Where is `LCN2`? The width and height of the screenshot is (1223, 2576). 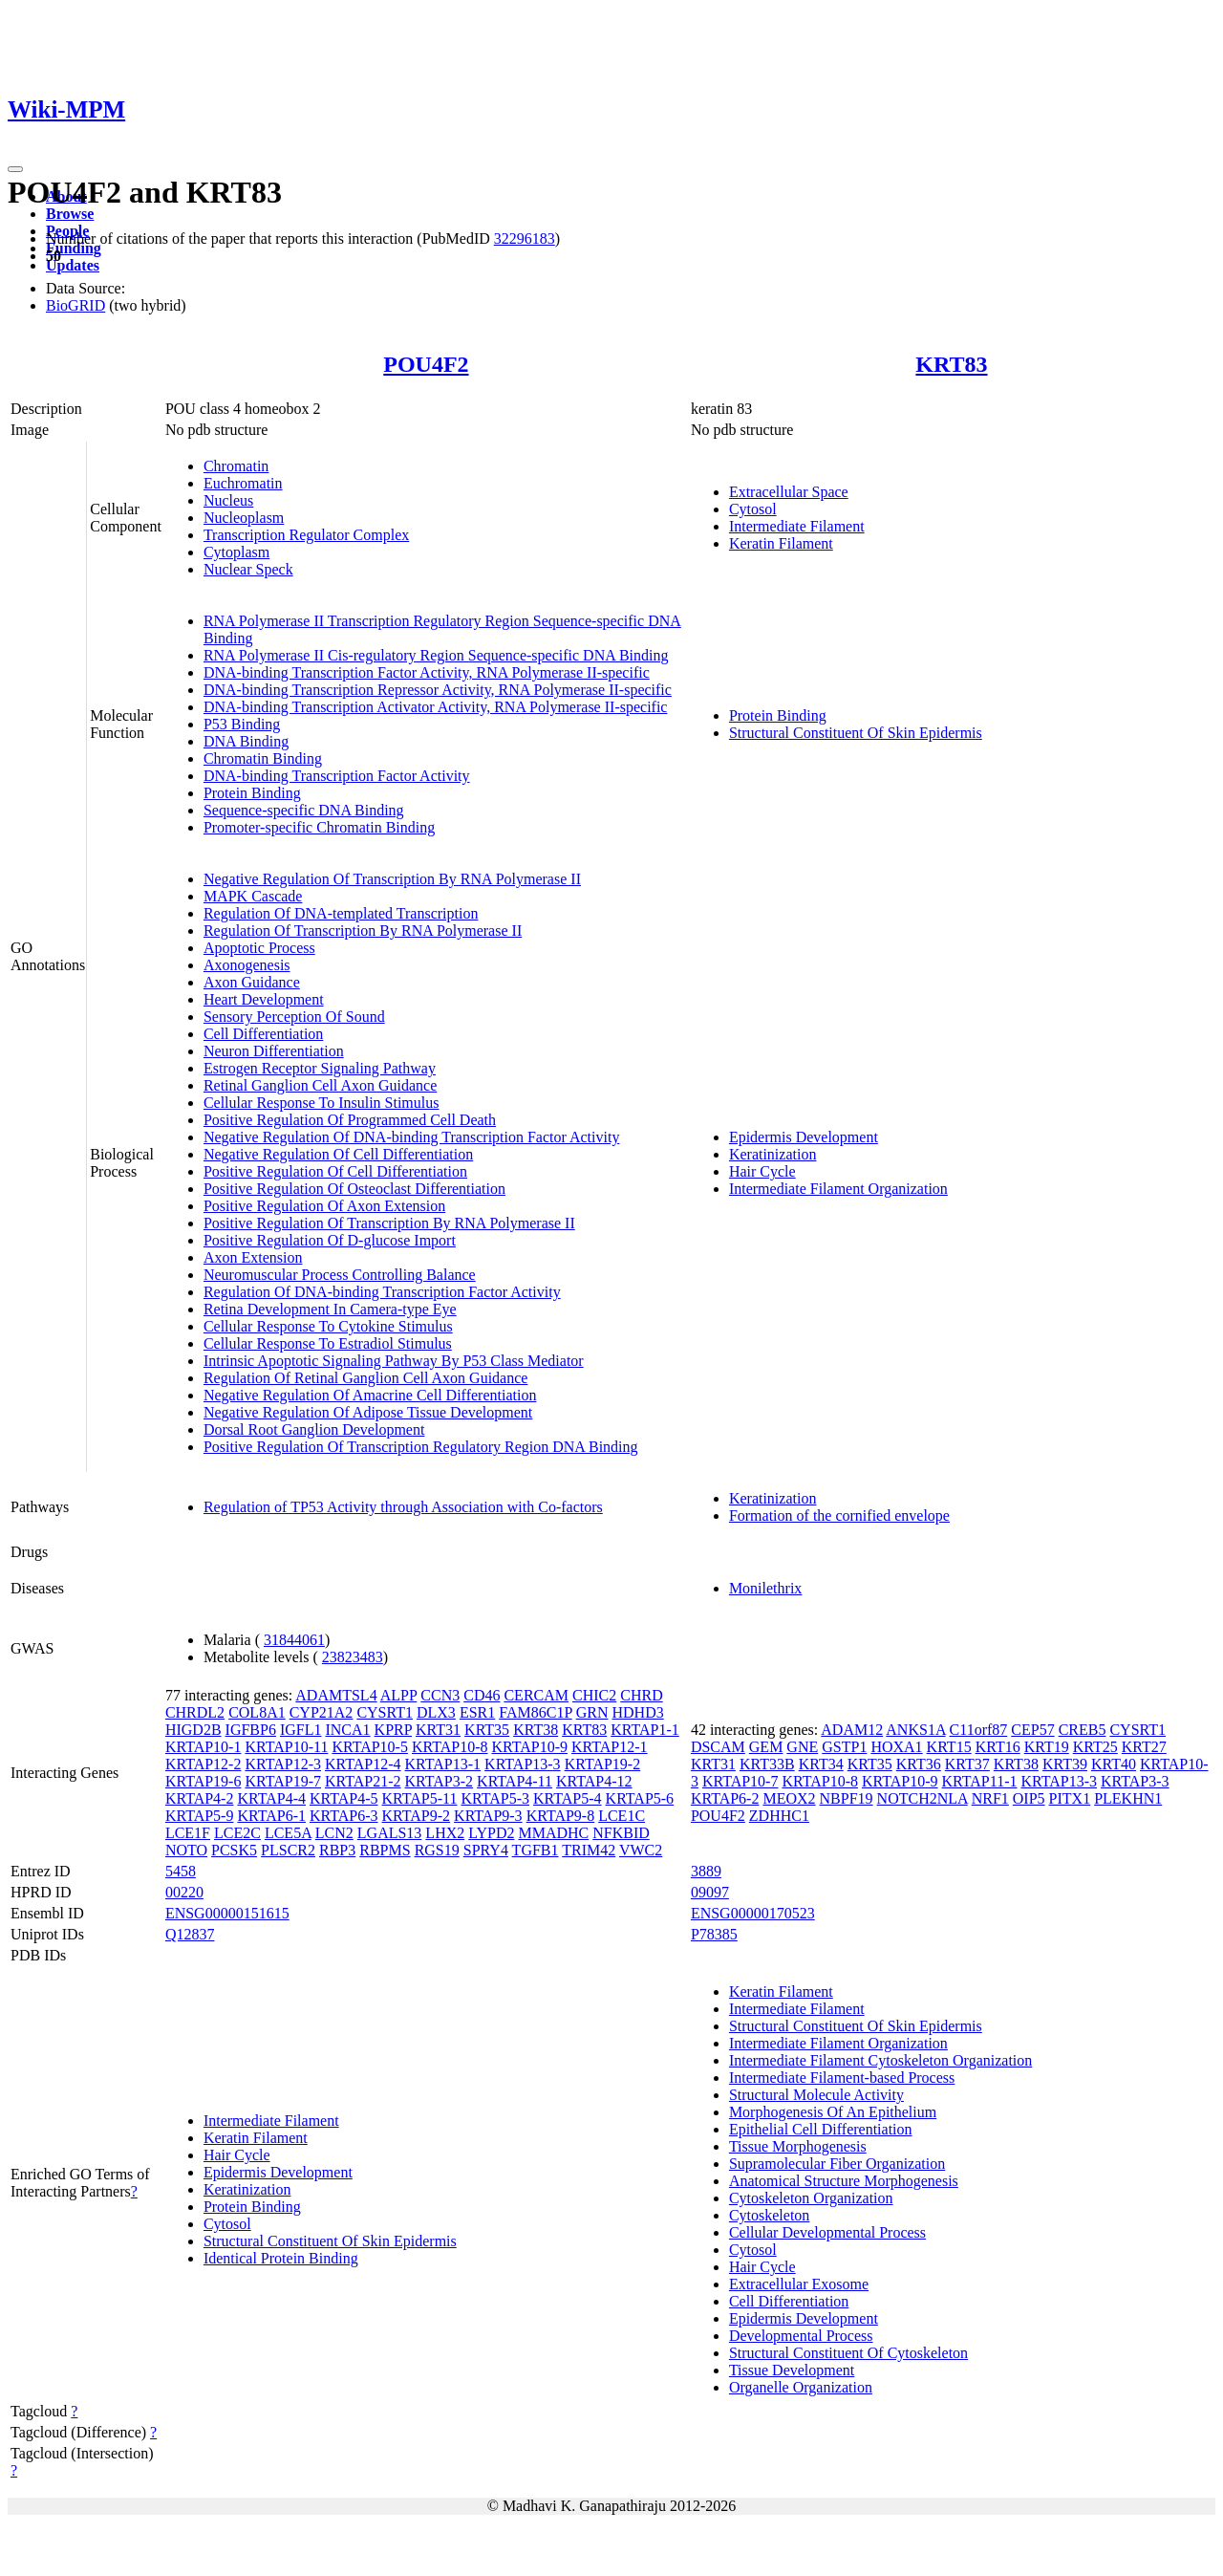 LCN2 is located at coordinates (334, 1833).